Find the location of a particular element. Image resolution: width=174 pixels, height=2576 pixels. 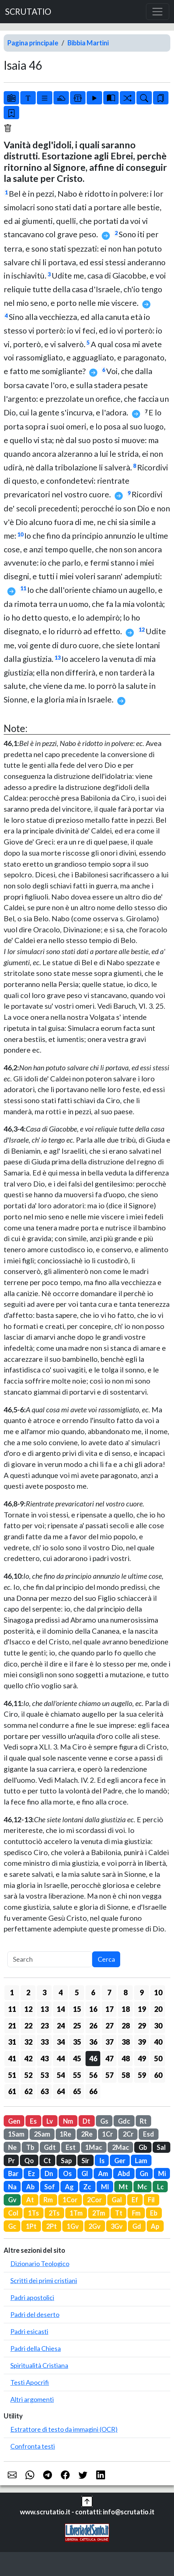

22 [button] is located at coordinates (28, 2025).